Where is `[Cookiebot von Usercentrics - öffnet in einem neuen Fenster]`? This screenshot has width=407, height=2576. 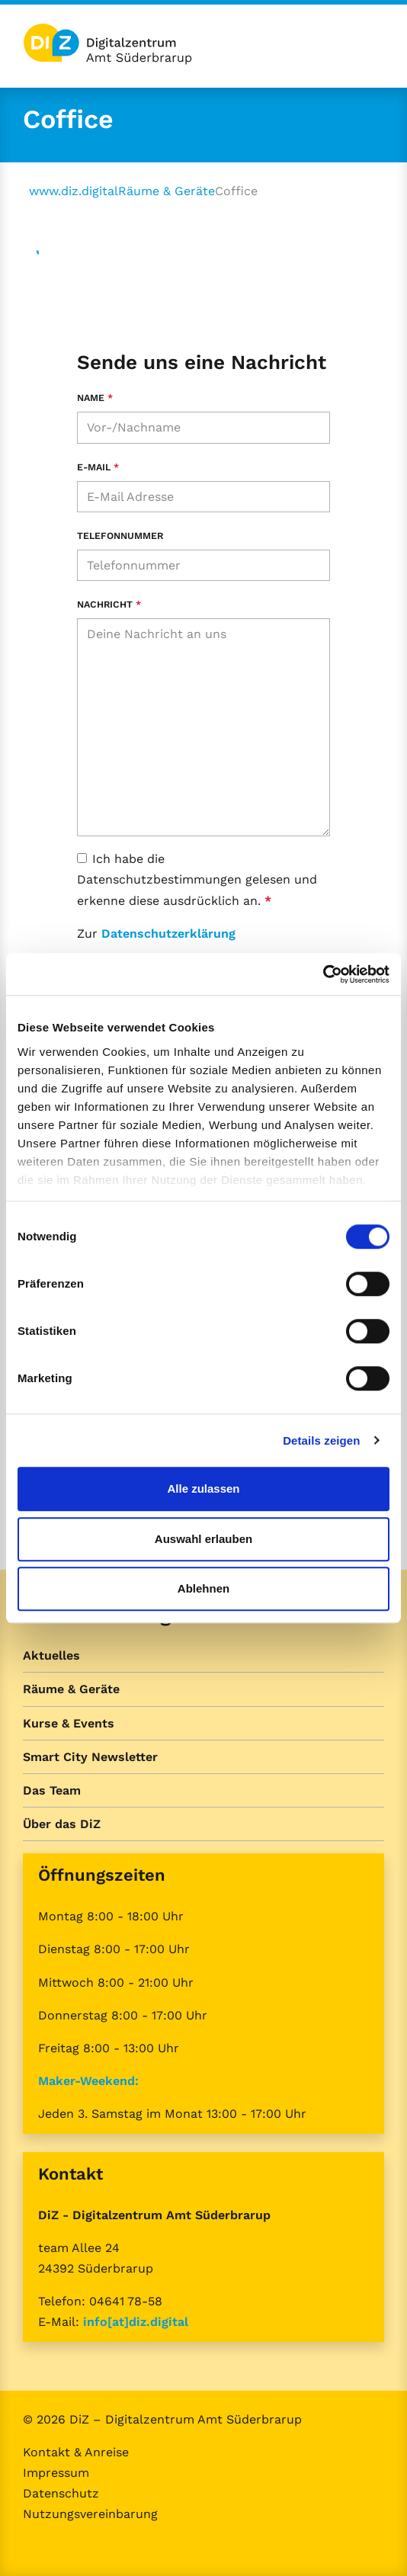
[Cookiebot von Usercentrics - öffnet in einem neuen Fenster] is located at coordinates (322, 974).